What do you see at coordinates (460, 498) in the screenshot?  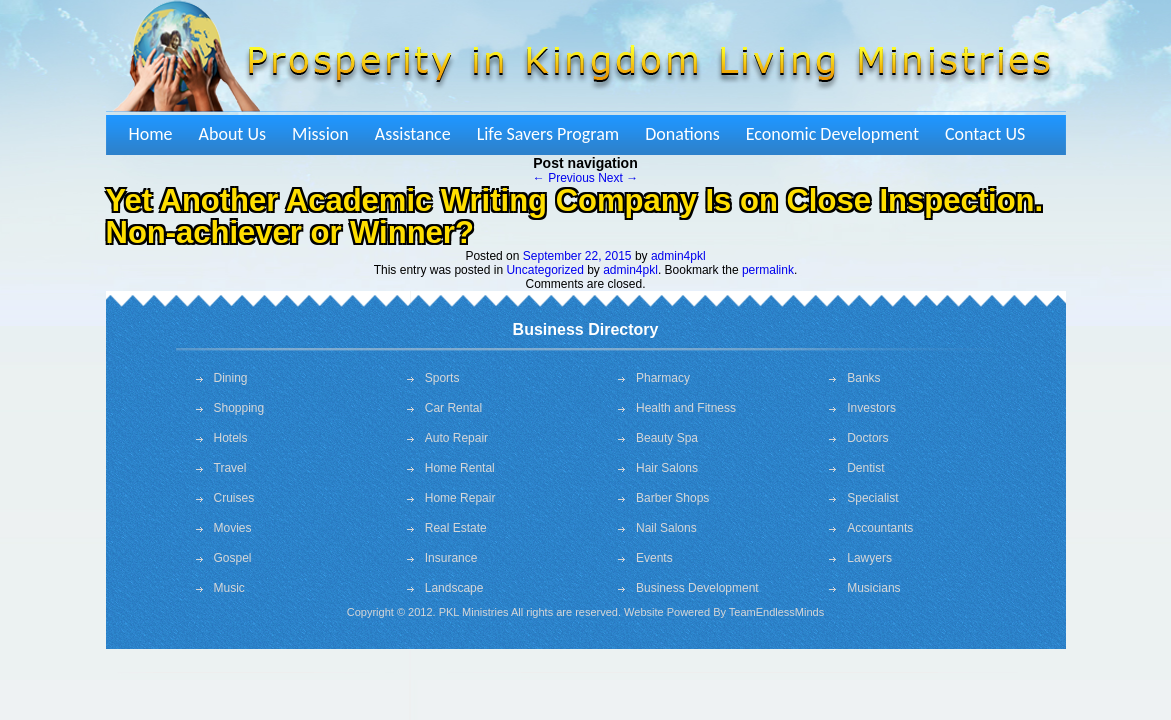 I see `Home Repair` at bounding box center [460, 498].